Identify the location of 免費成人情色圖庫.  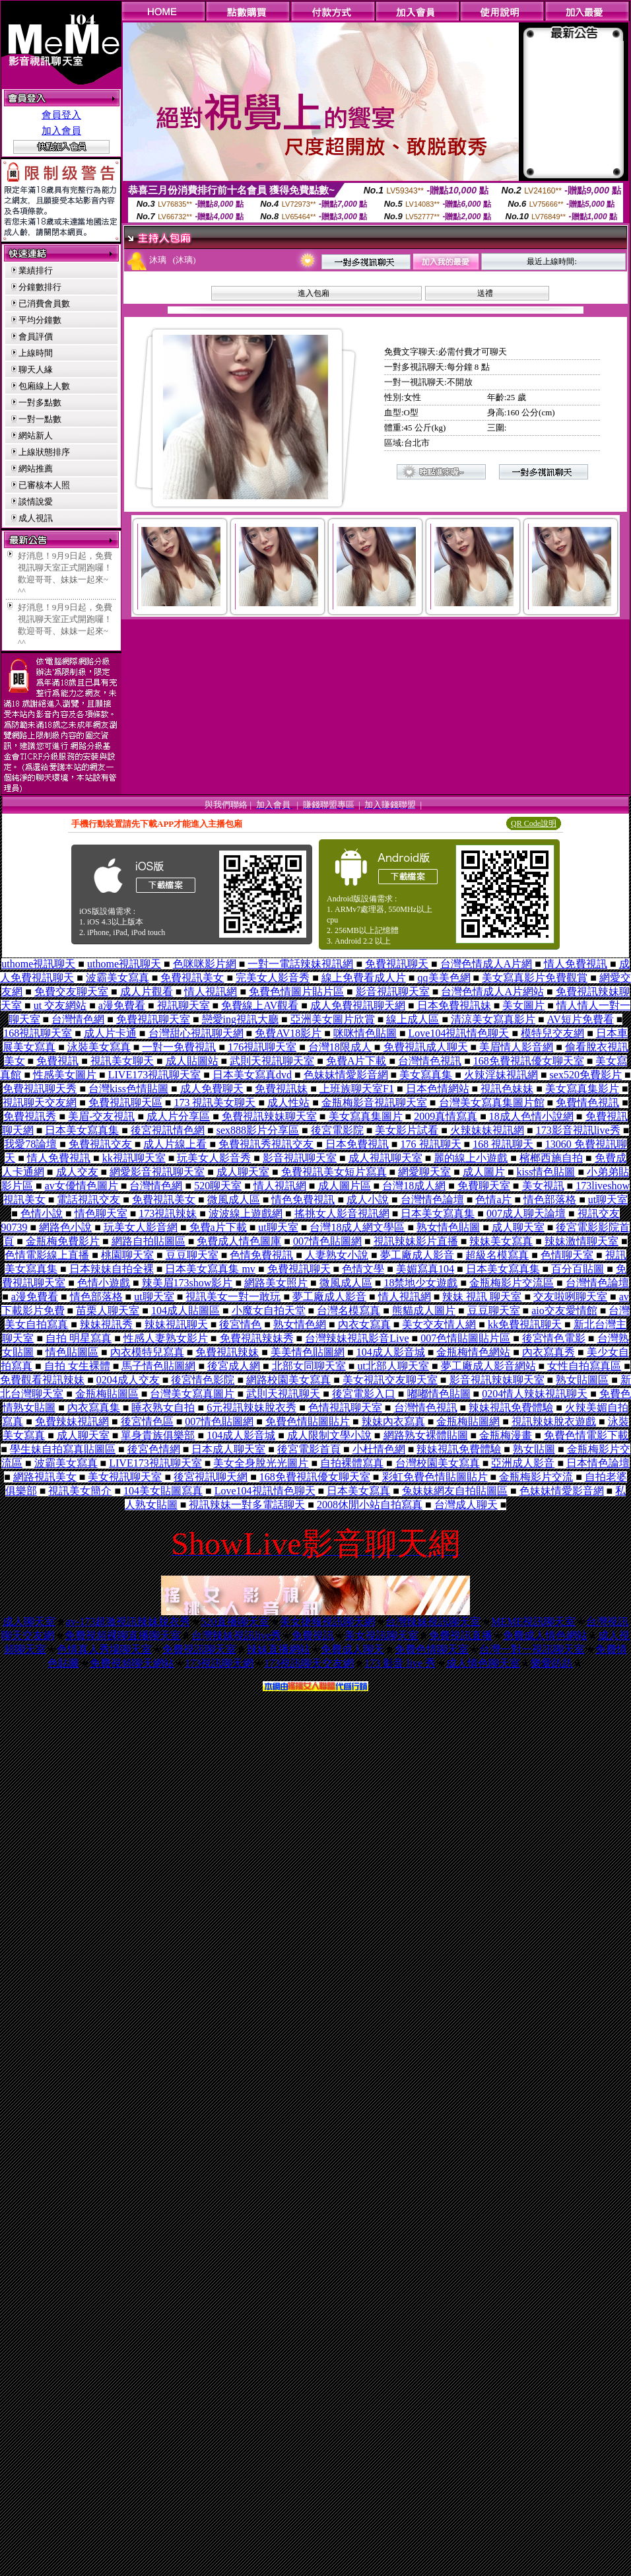
(239, 1241).